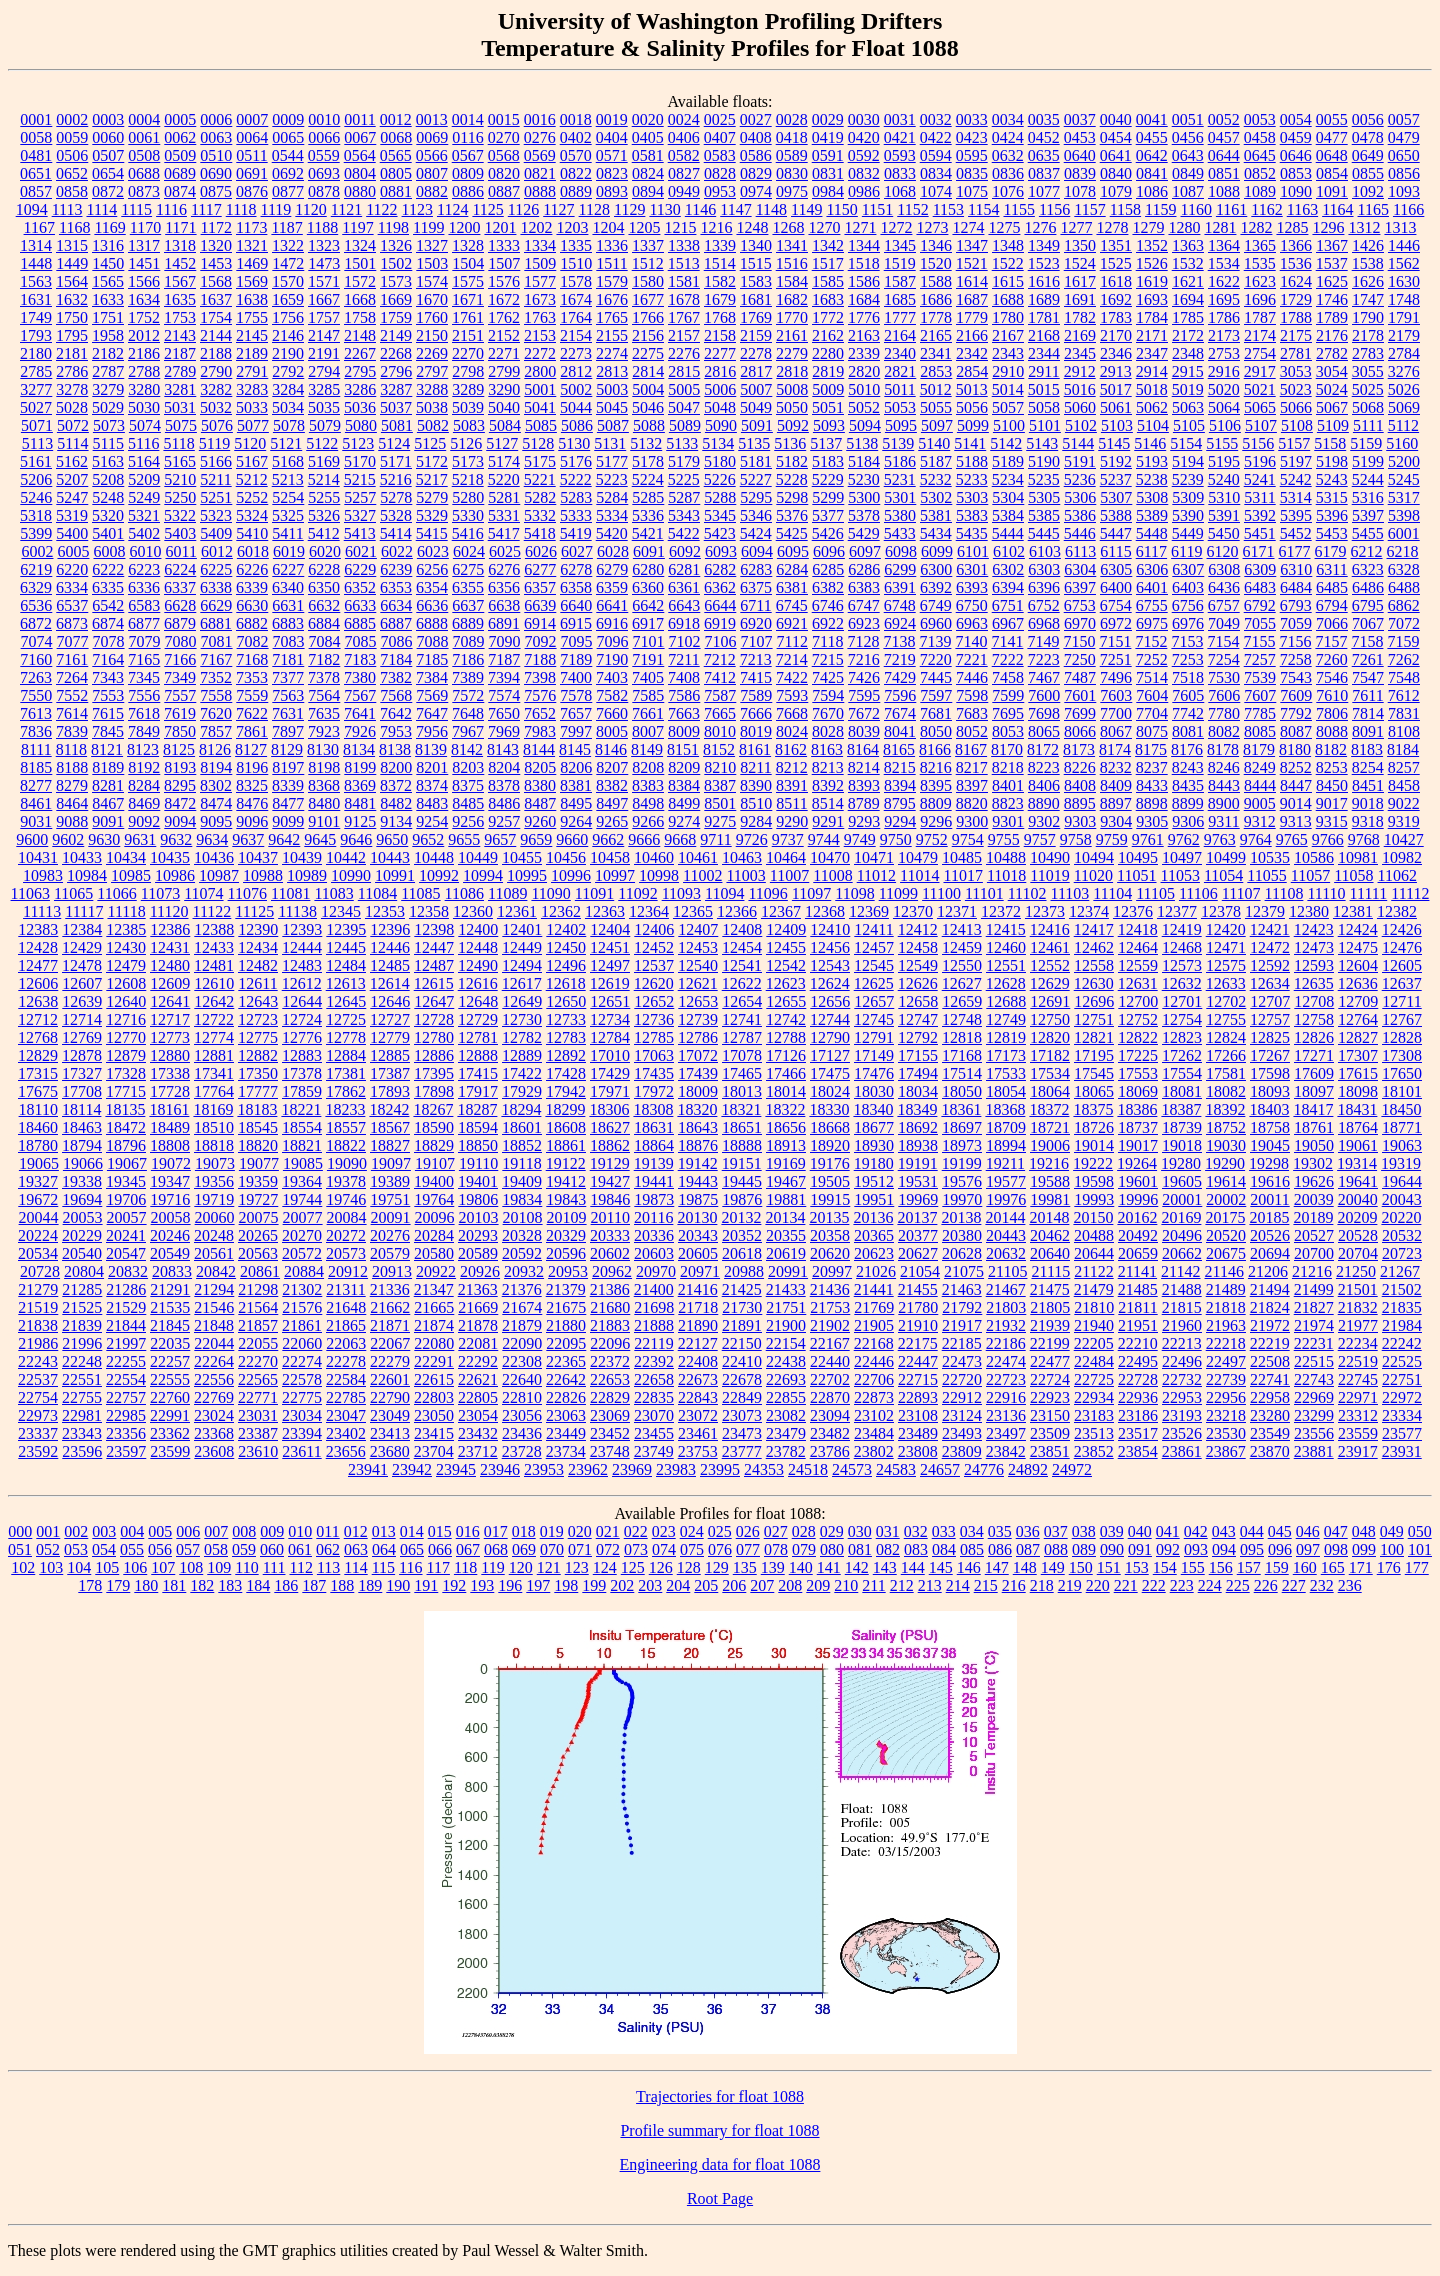 The width and height of the screenshot is (1440, 2276). I want to click on 5384, so click(1008, 515).